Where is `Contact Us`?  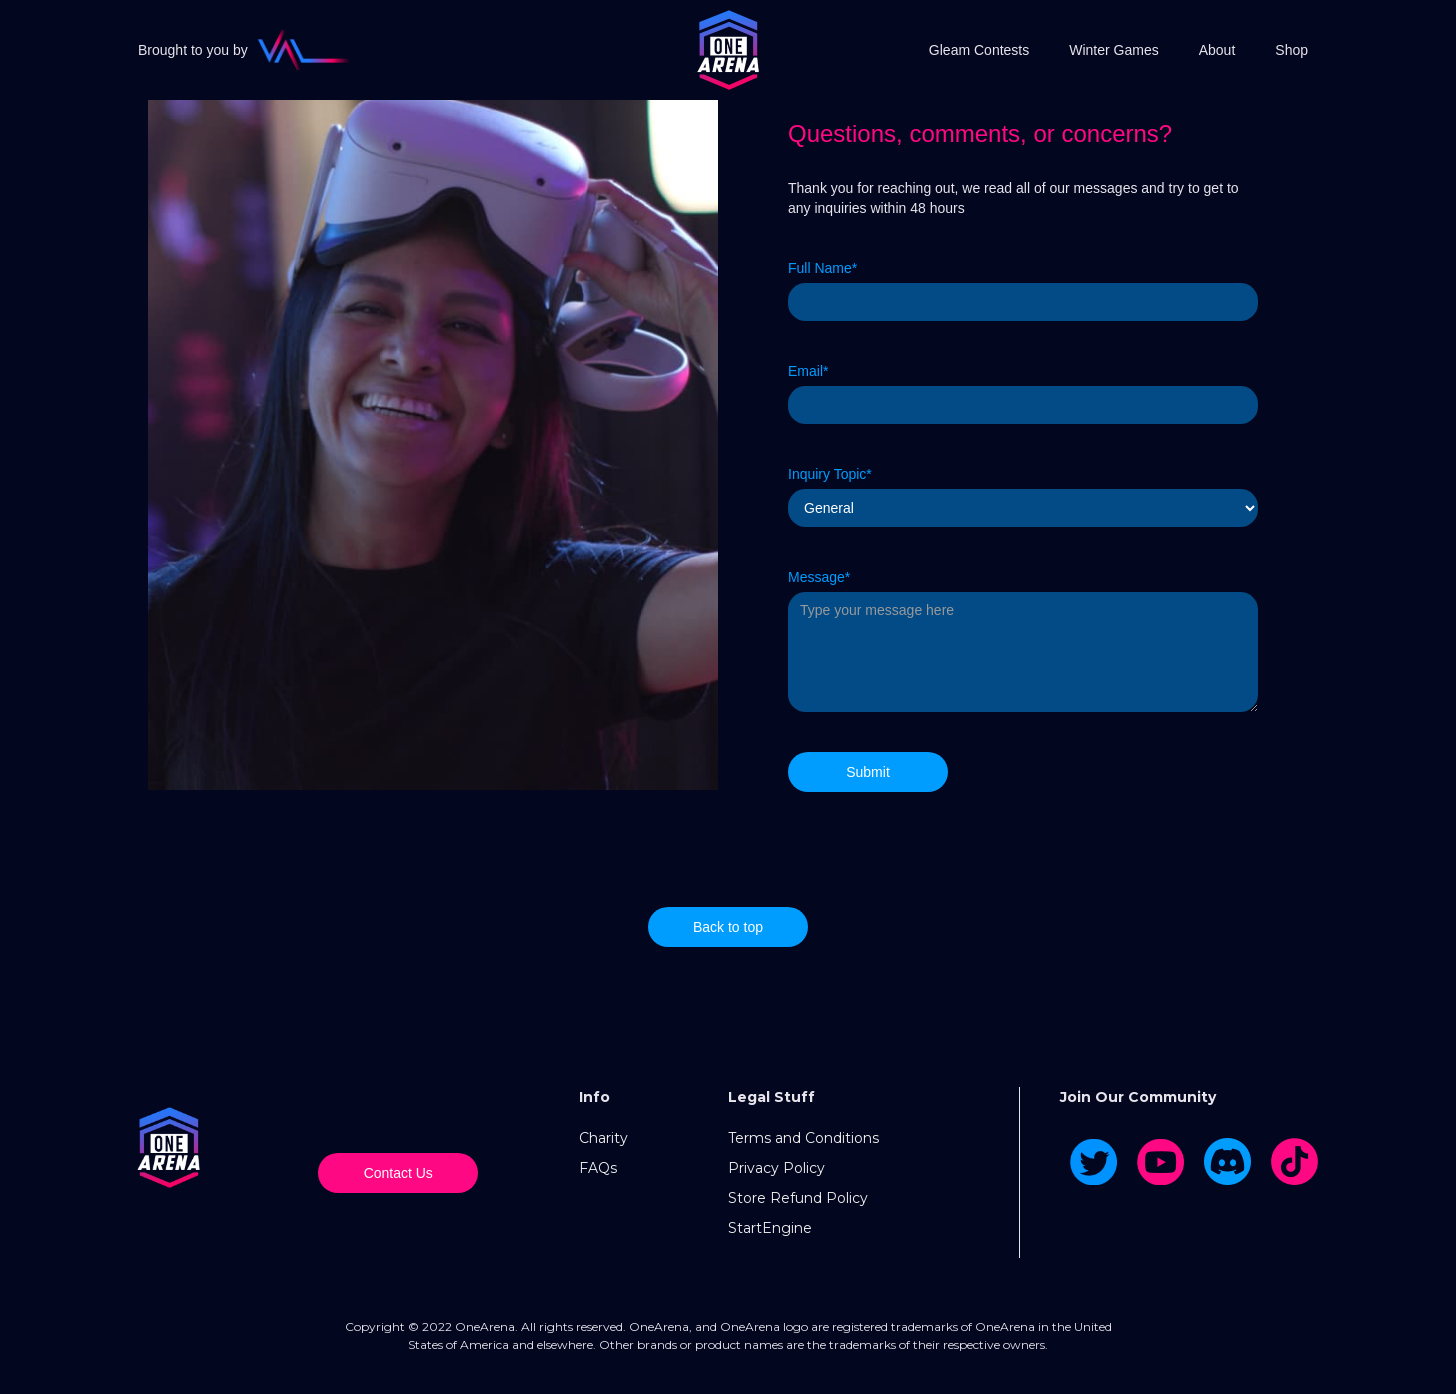
Contact Us is located at coordinates (398, 1173).